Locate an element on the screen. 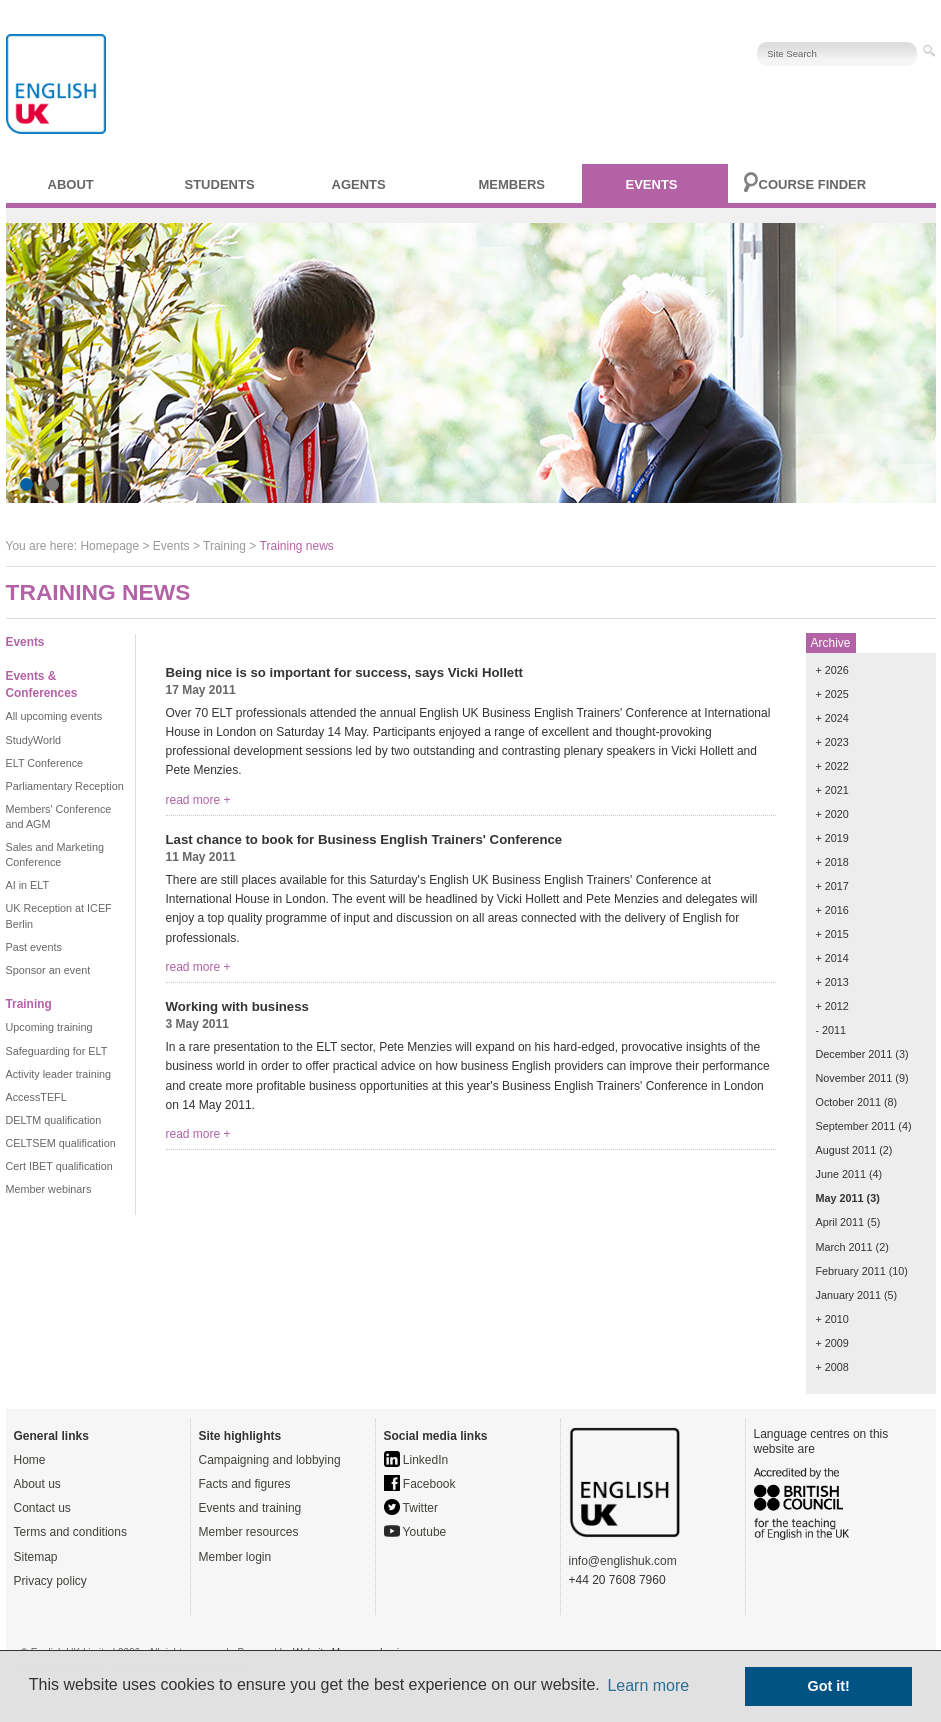  April 2011 is located at coordinates (840, 1222).